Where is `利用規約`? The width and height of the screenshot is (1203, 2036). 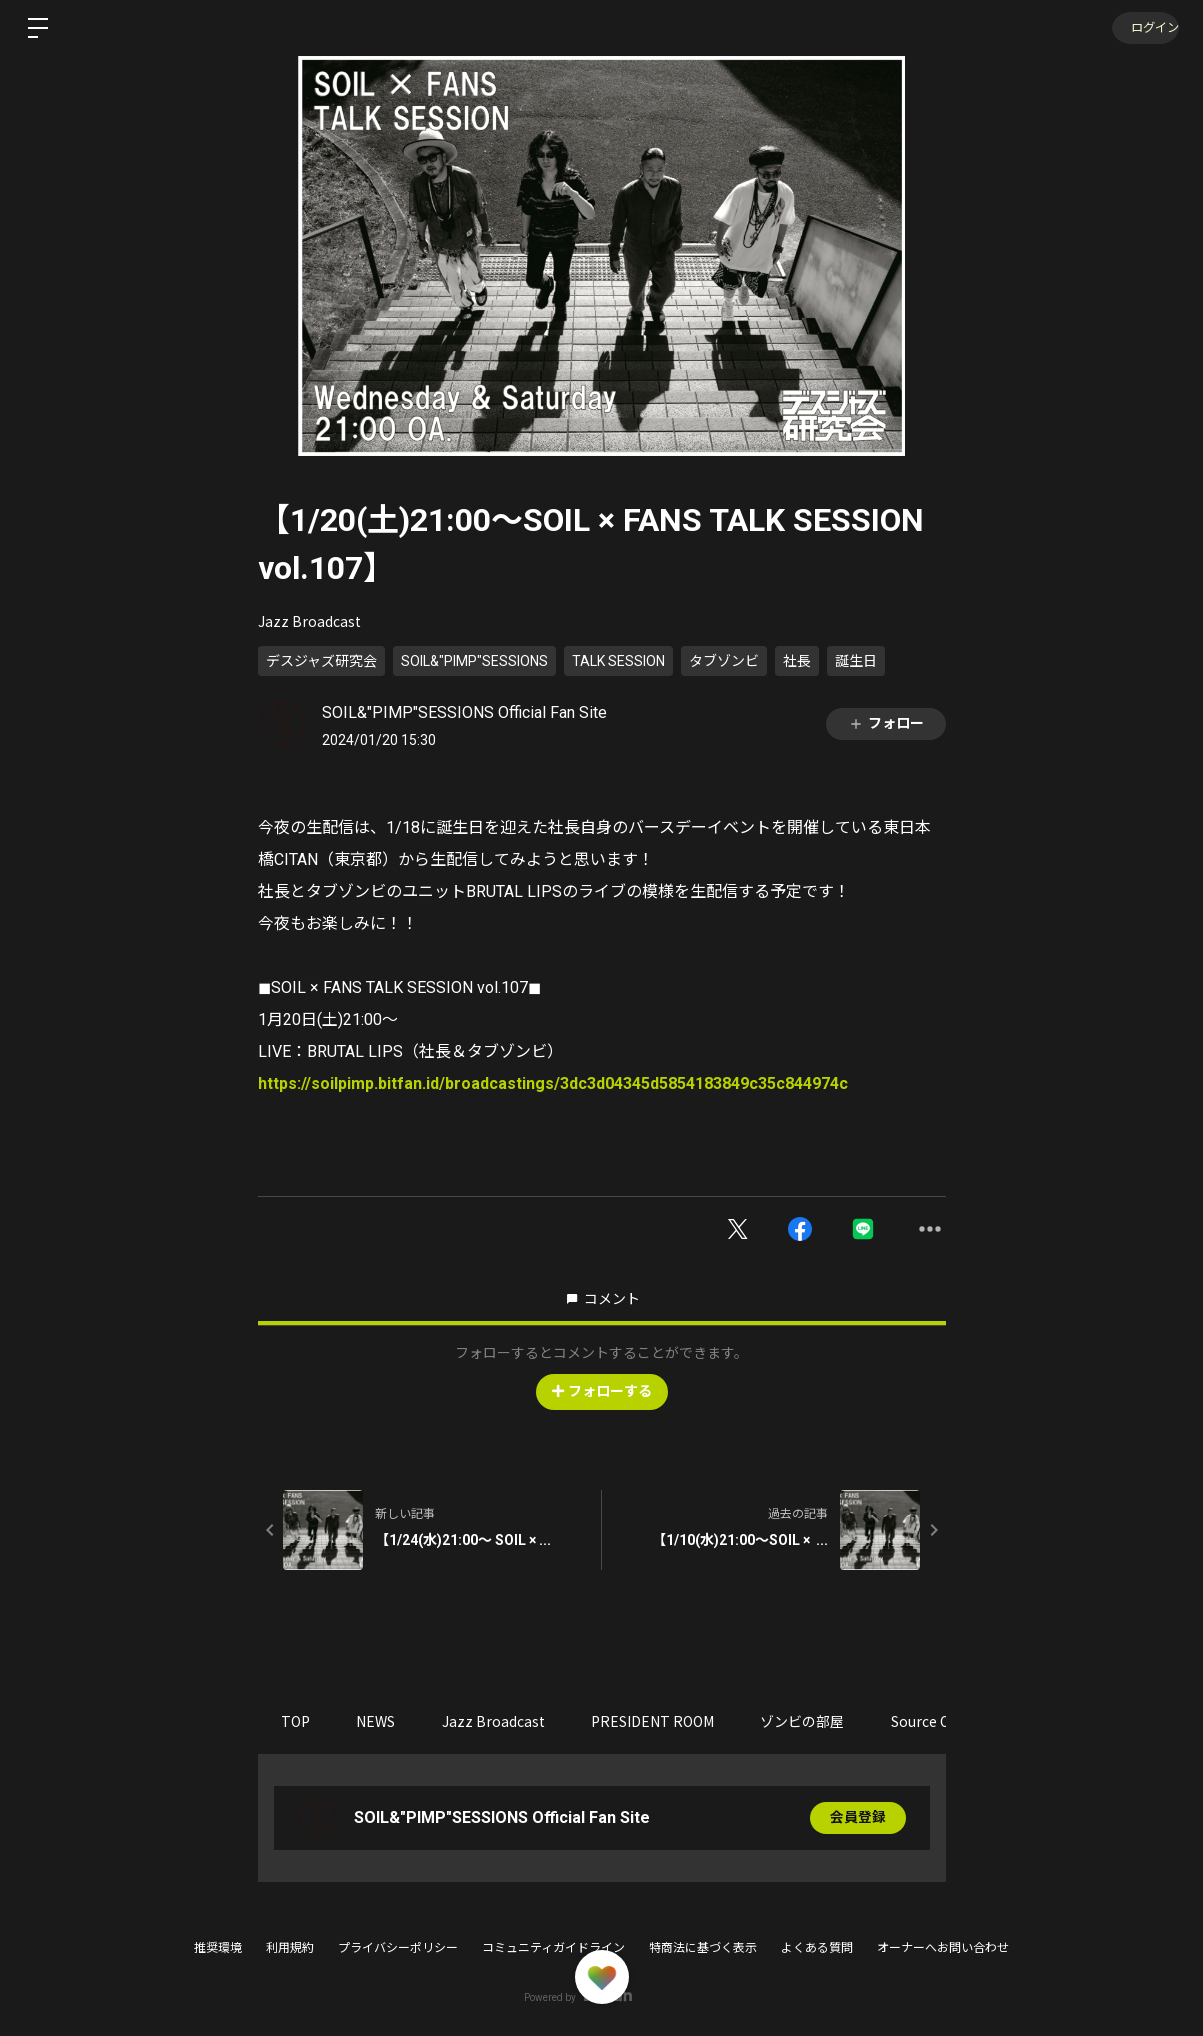 利用規約 is located at coordinates (290, 1948).